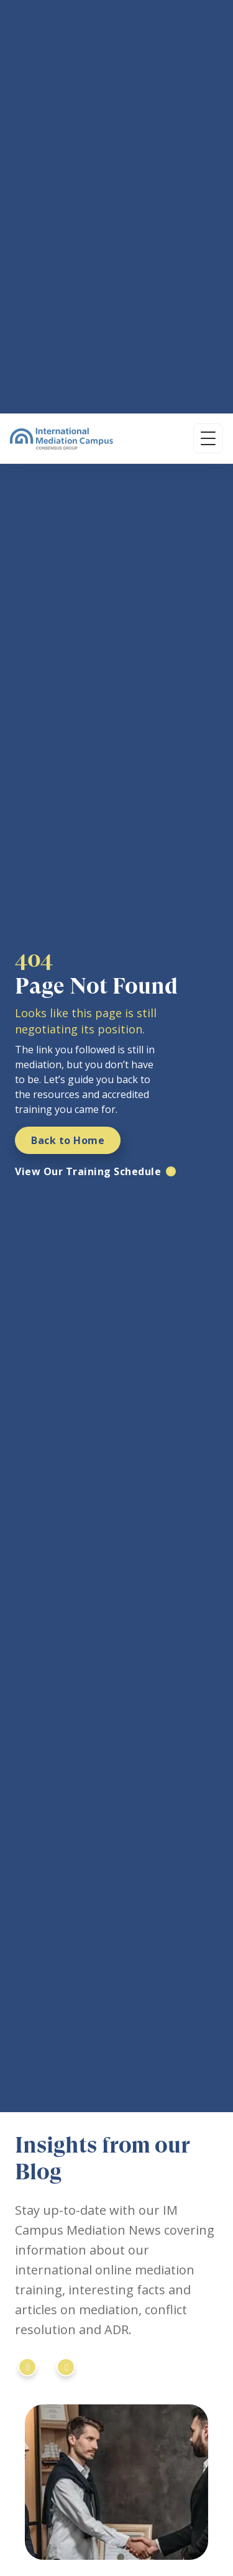 Image resolution: width=233 pixels, height=2576 pixels. I want to click on [SIMI Registered Training Programme], so click(88, 2161).